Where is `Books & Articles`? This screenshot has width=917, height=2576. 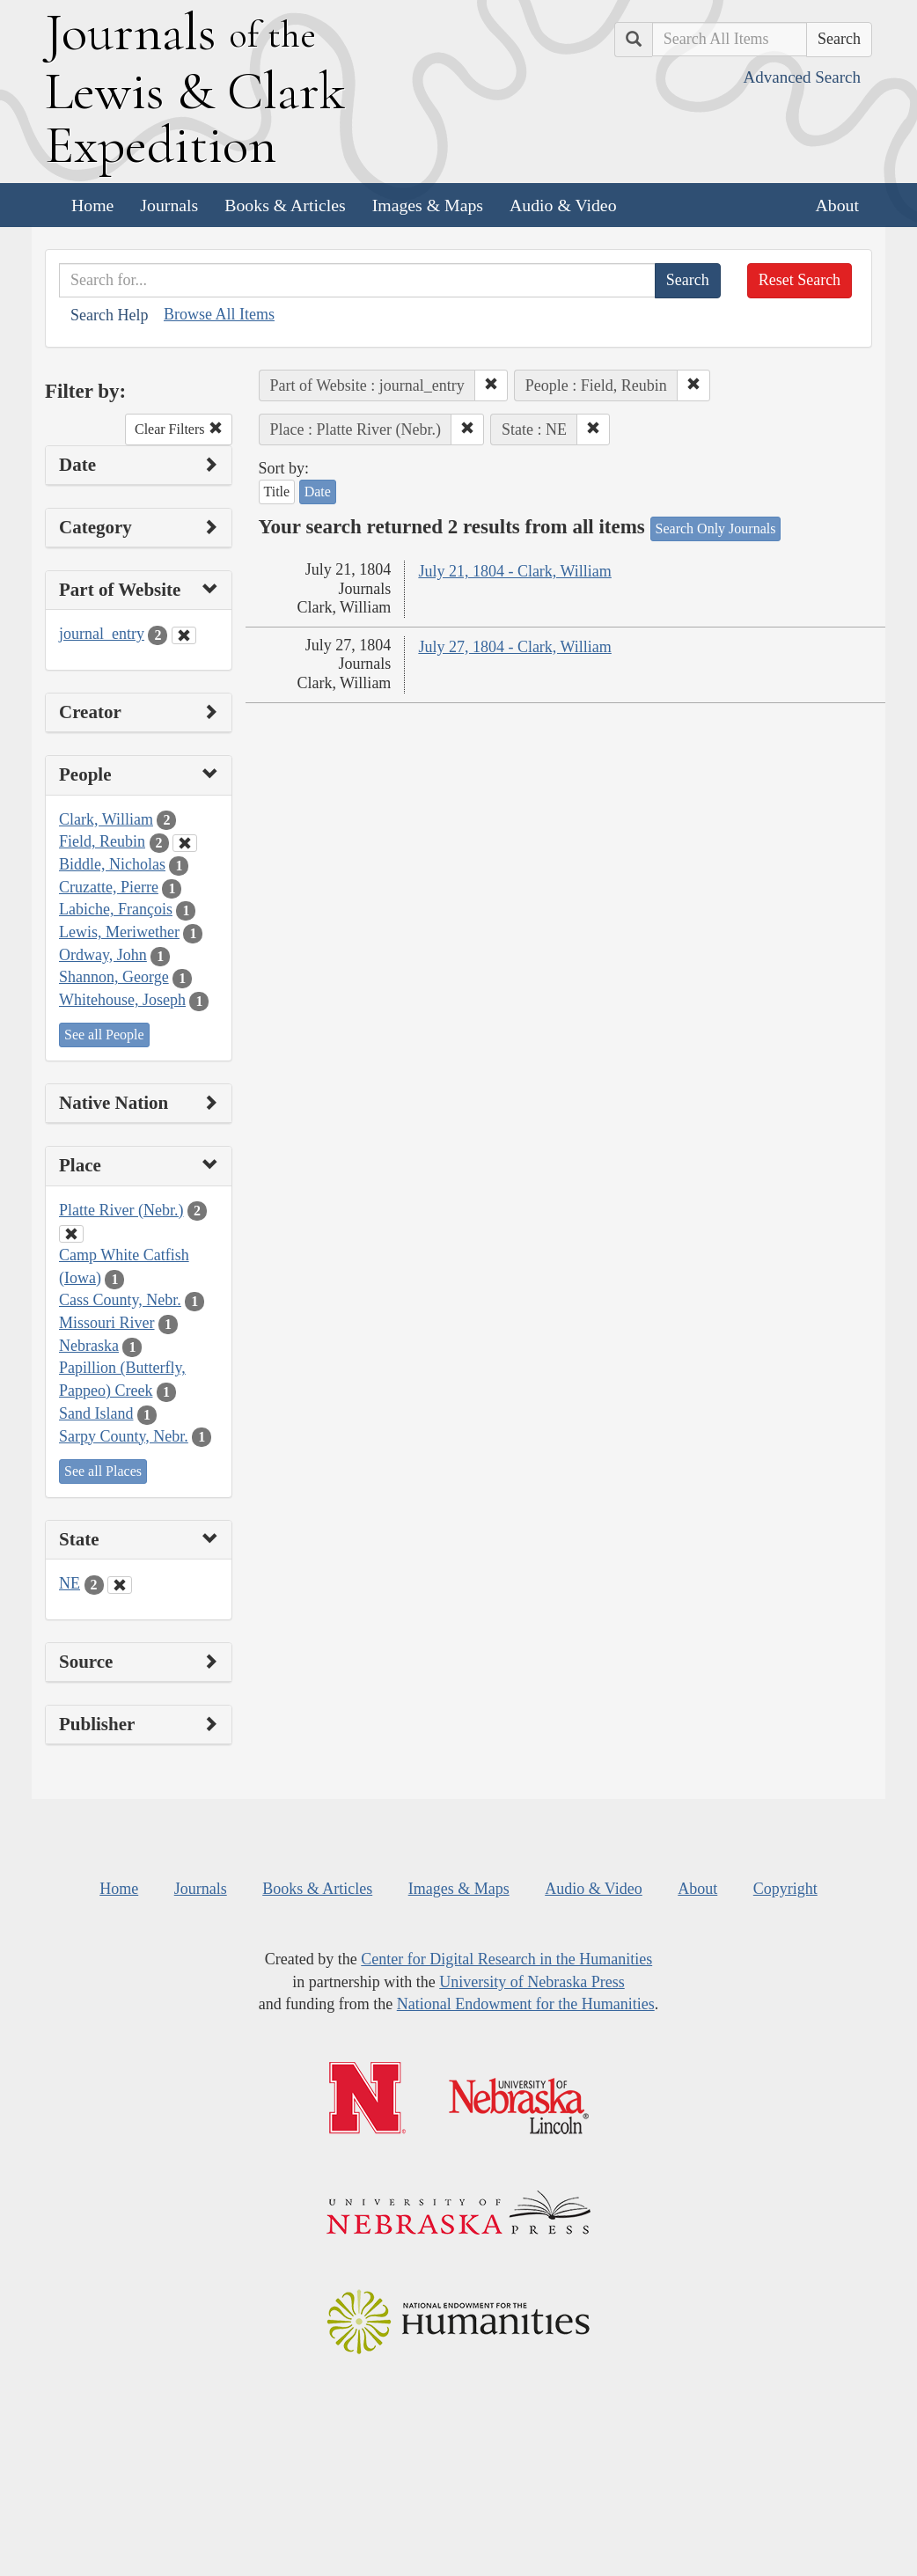
Books & Articles is located at coordinates (284, 205).